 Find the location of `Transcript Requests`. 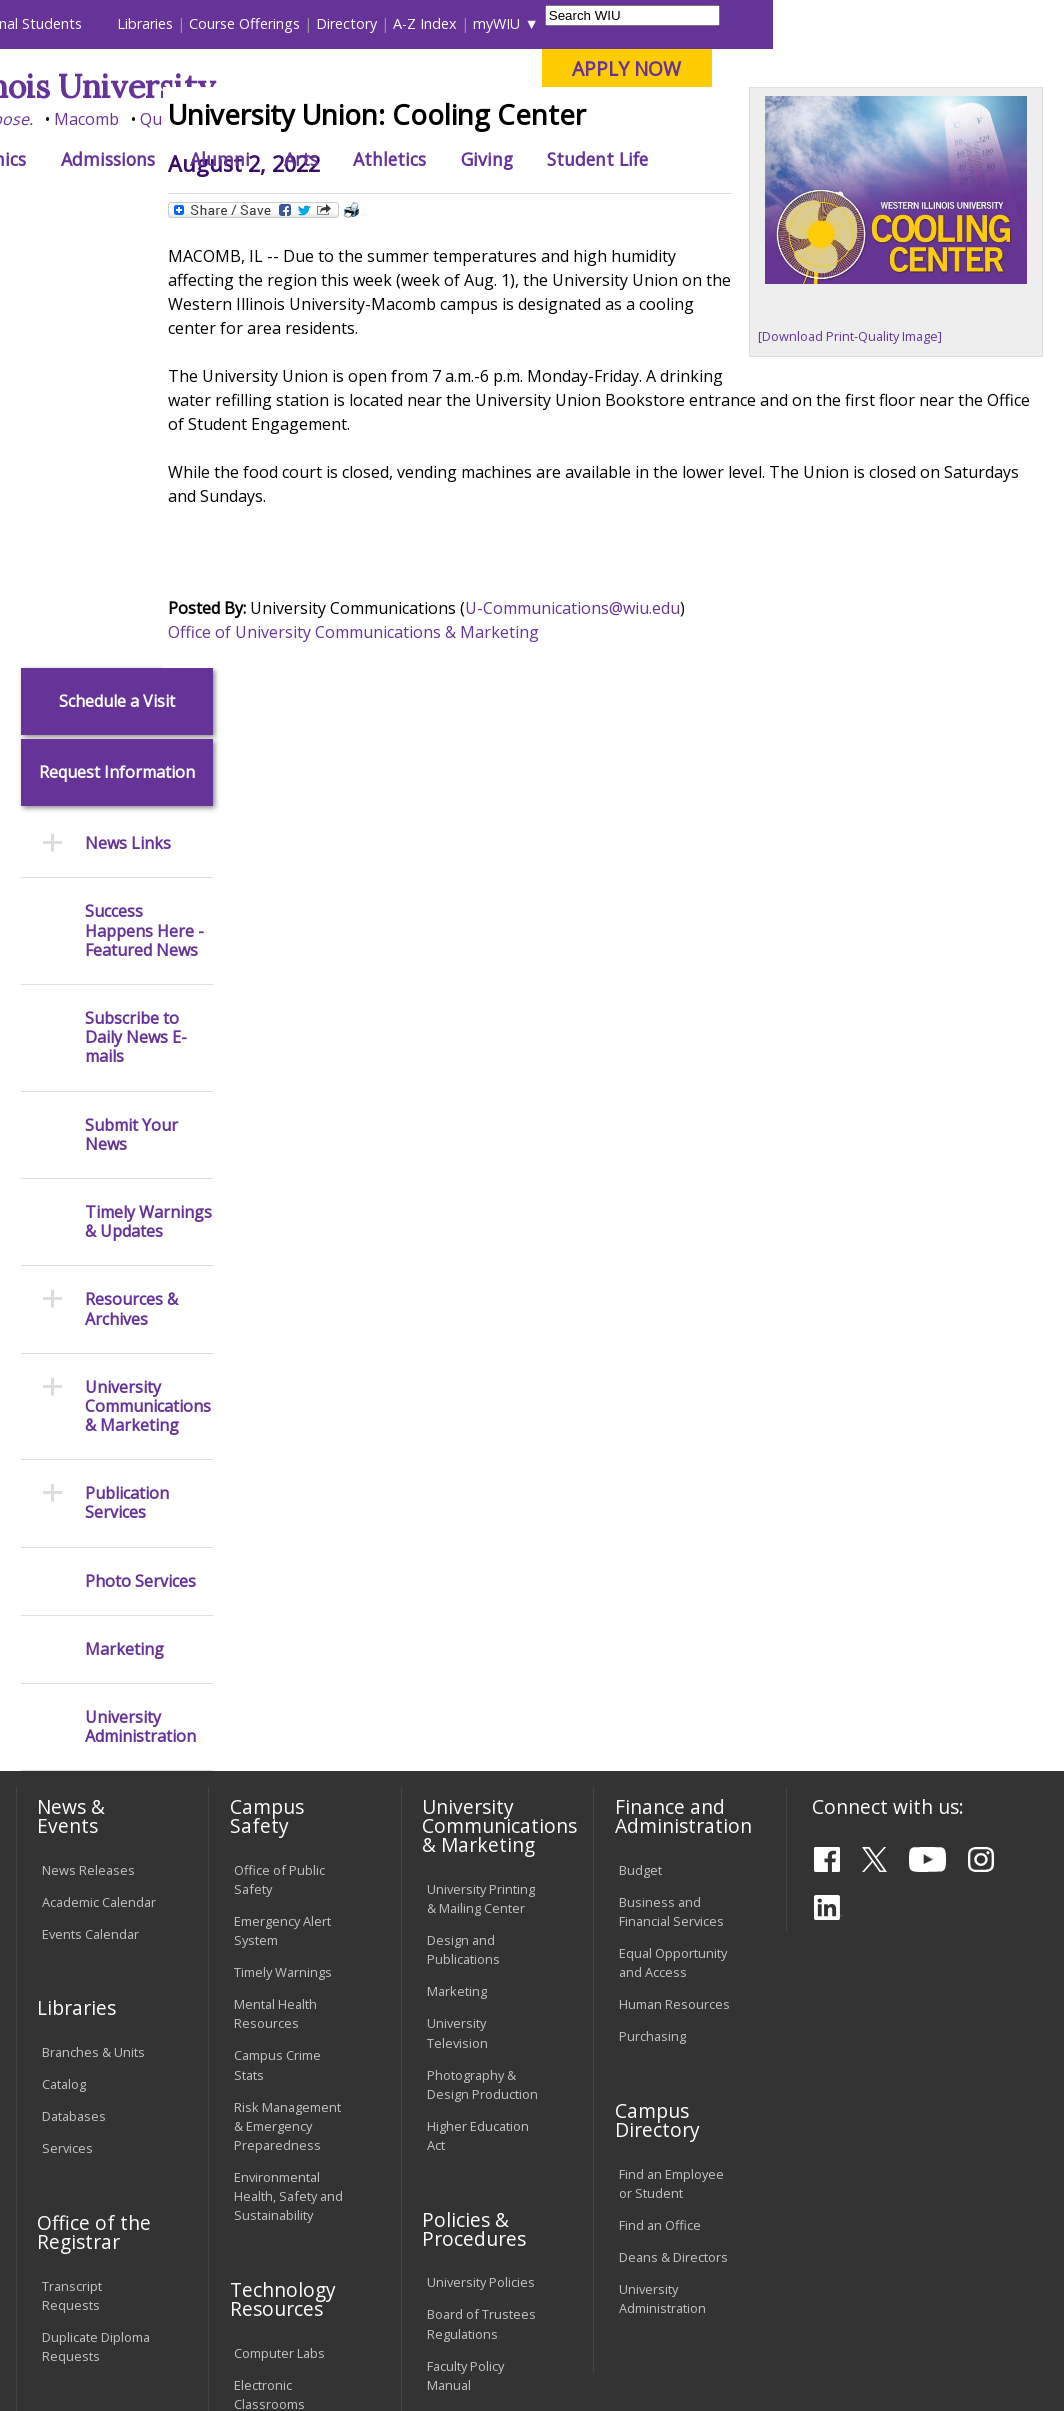

Transcript Requests is located at coordinates (72, 1861).